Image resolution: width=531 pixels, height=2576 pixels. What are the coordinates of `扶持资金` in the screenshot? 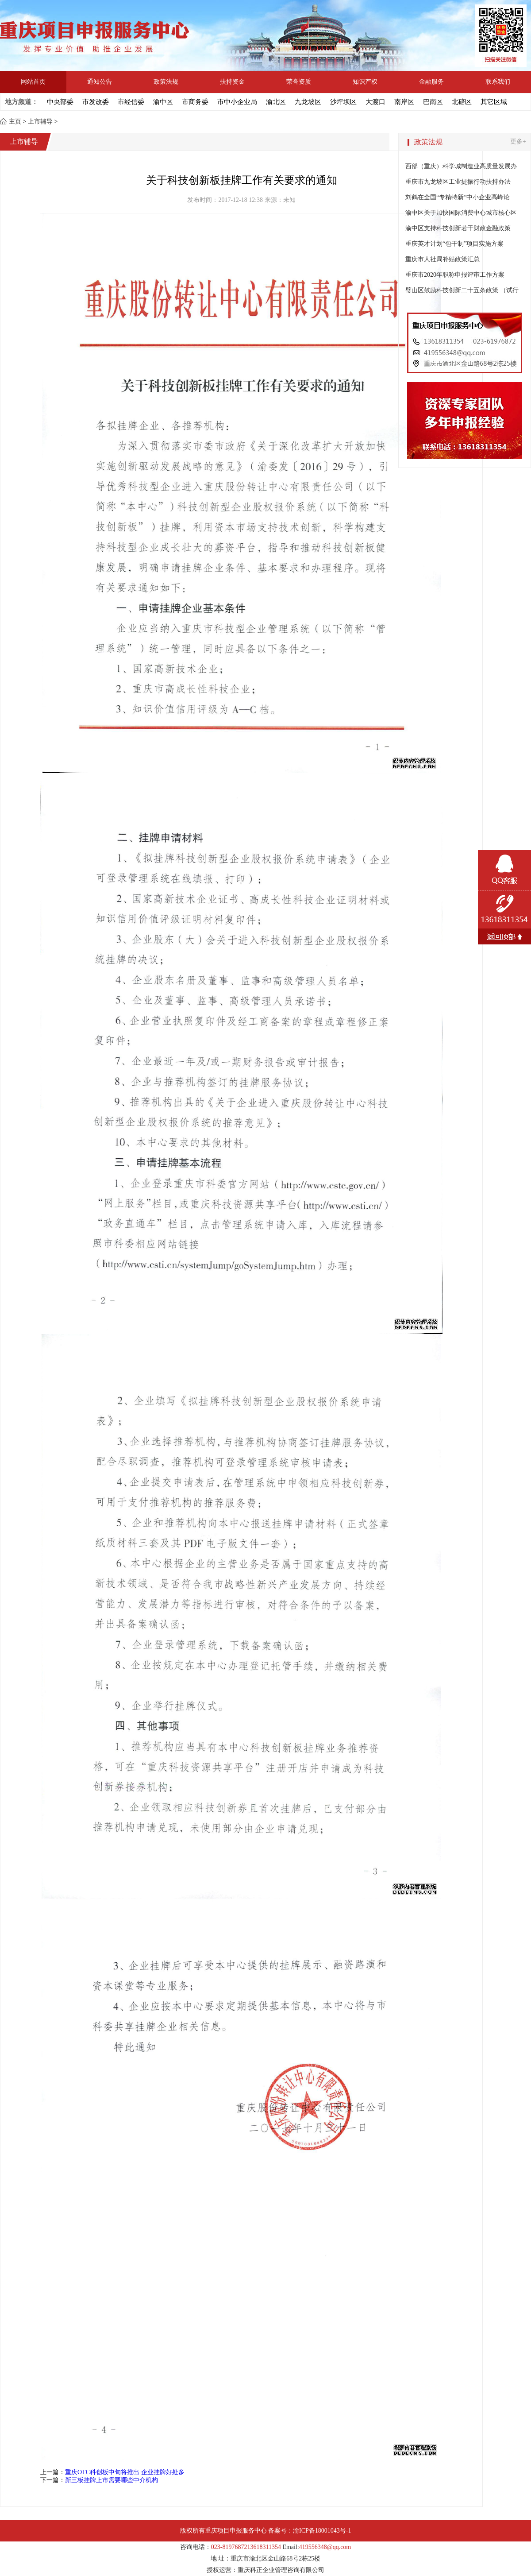 It's located at (232, 81).